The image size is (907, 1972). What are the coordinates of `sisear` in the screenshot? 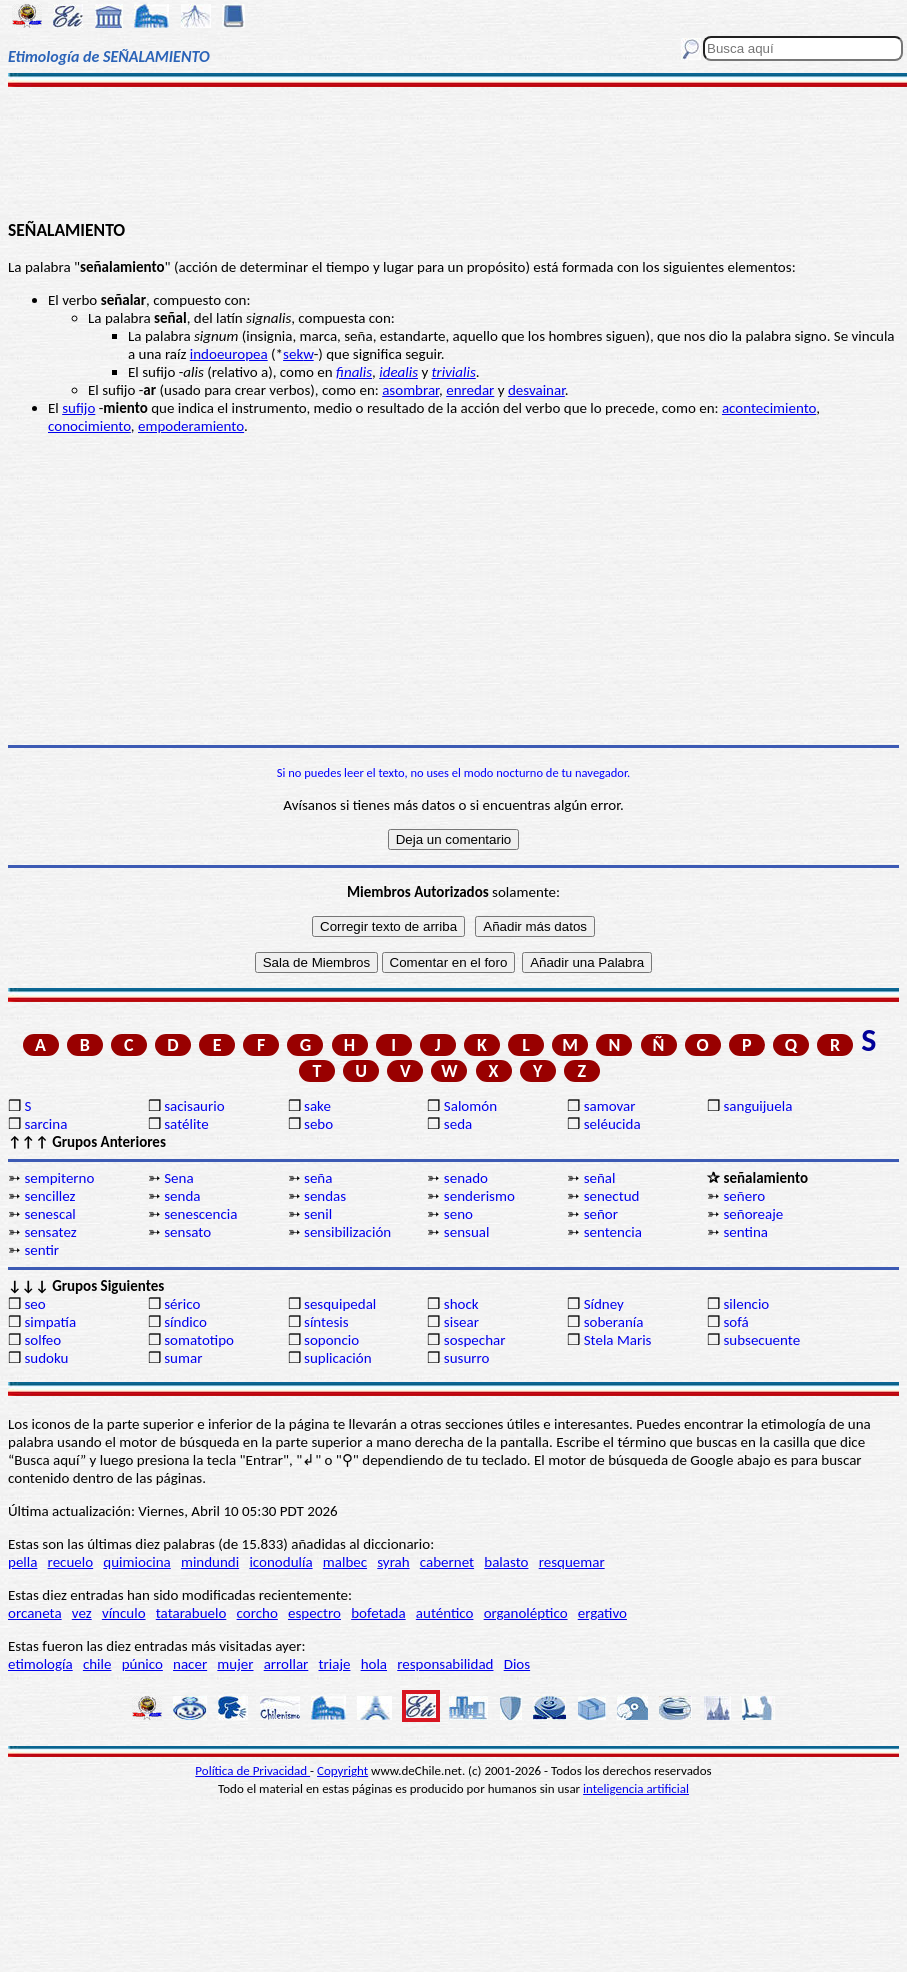 It's located at (461, 1322).